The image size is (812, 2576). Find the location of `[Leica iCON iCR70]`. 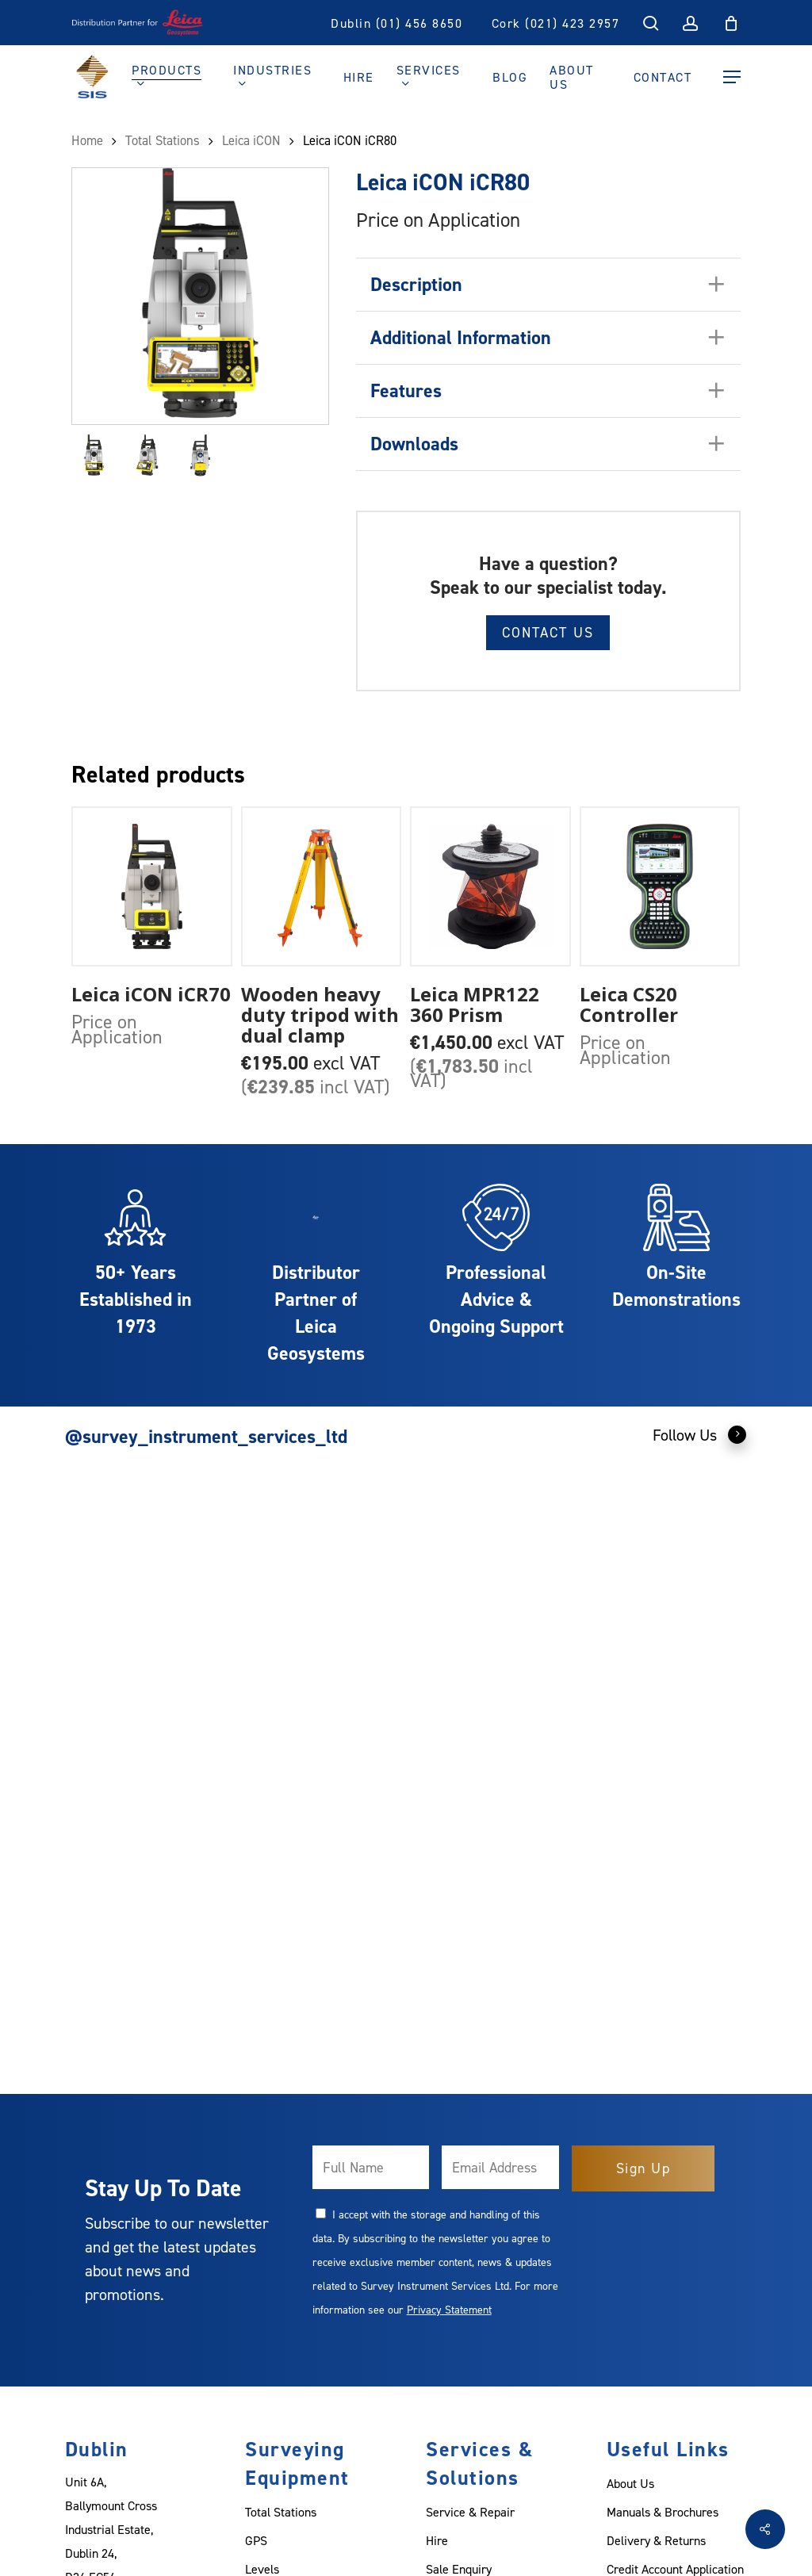

[Leica iCON iCR70] is located at coordinates (152, 887).